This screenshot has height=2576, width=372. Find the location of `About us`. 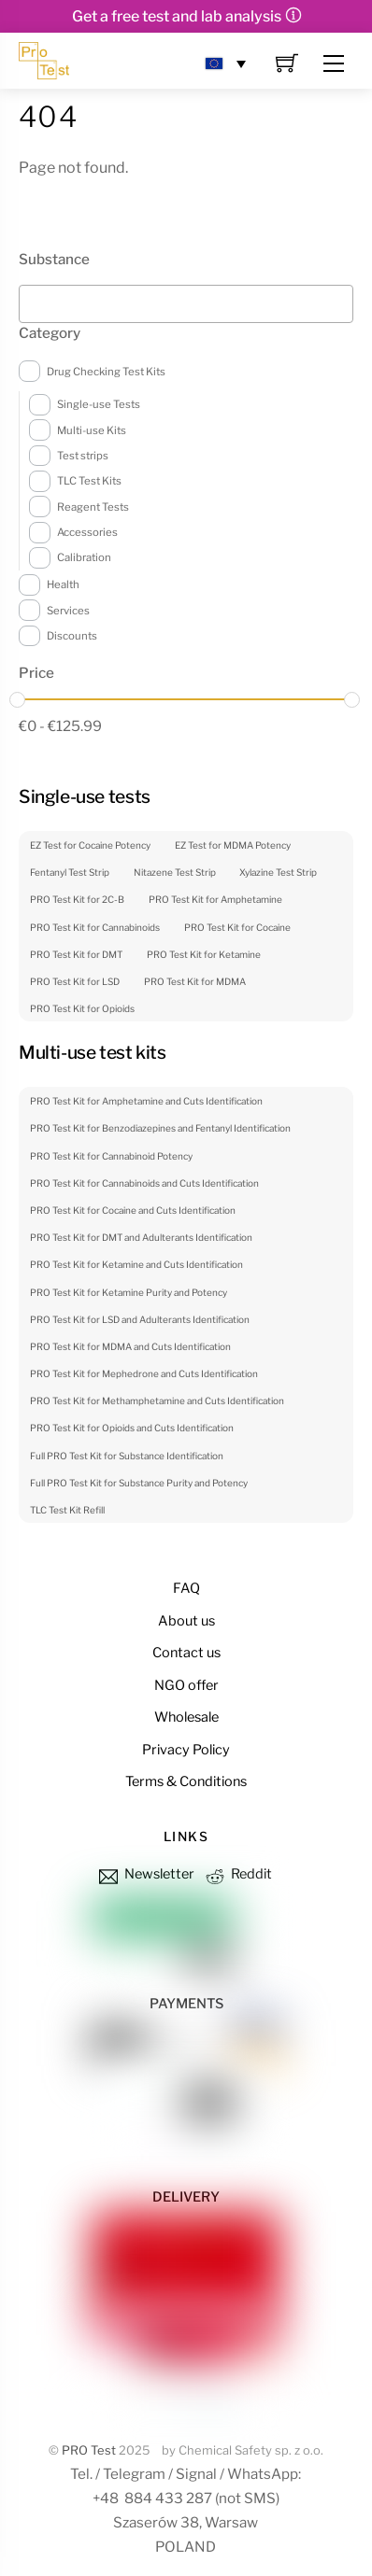

About us is located at coordinates (186, 1620).